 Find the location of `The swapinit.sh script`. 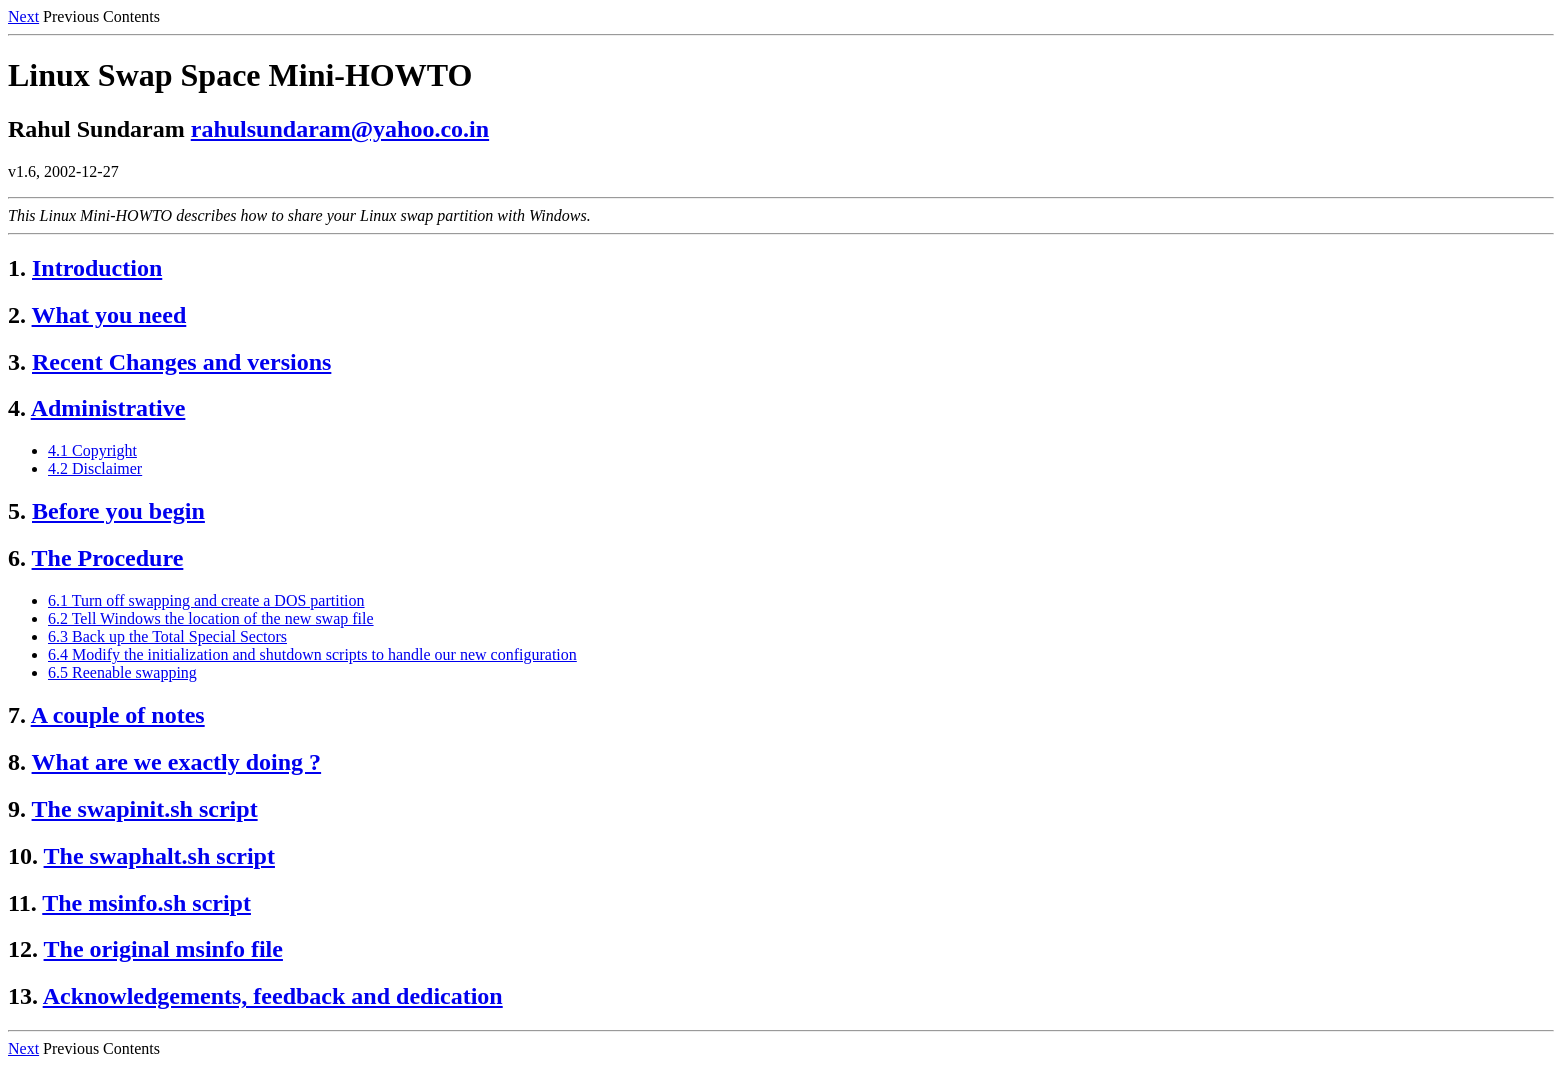

The swapinit.sh script is located at coordinates (145, 809).